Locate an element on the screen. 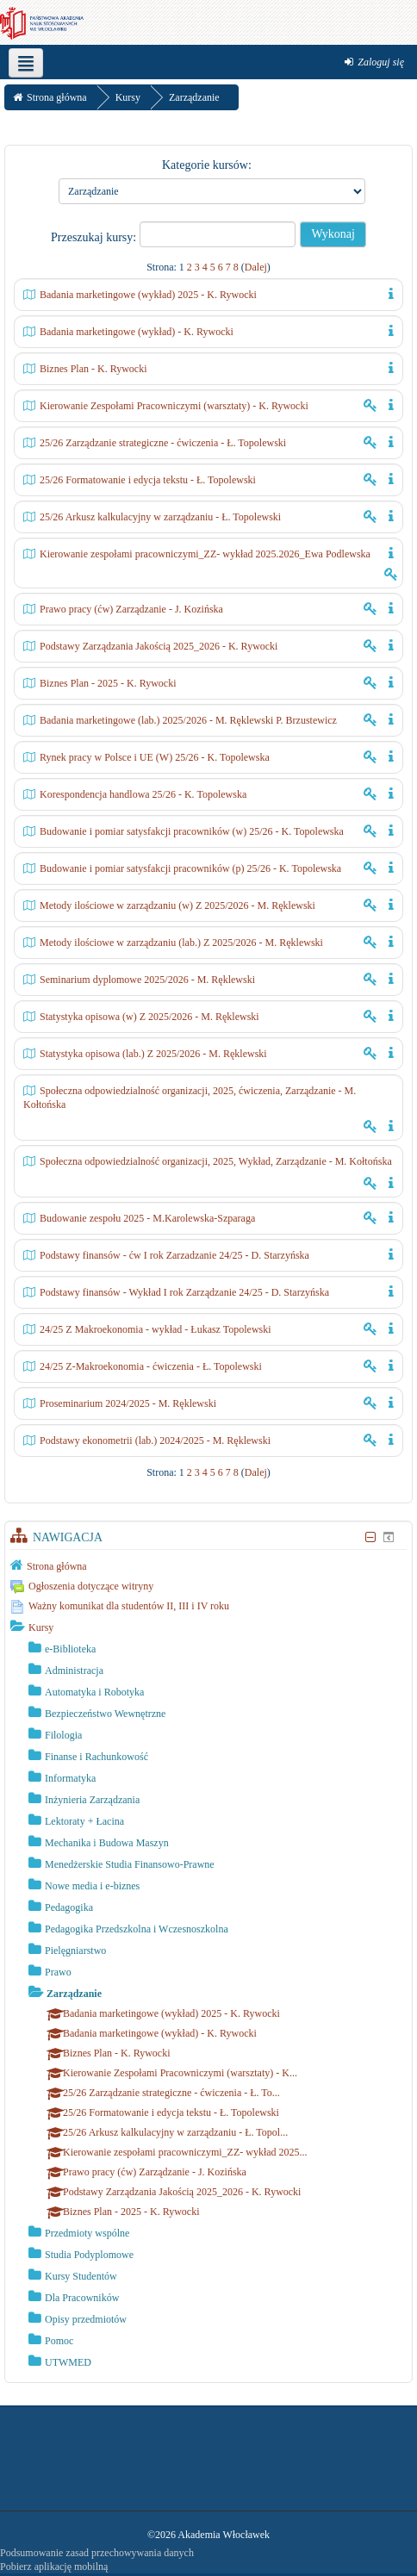 The width and height of the screenshot is (417, 2576). Budowanie i pomiar satysfakcji pracowników (p) 25/26 - K. Topolewska is located at coordinates (190, 868).